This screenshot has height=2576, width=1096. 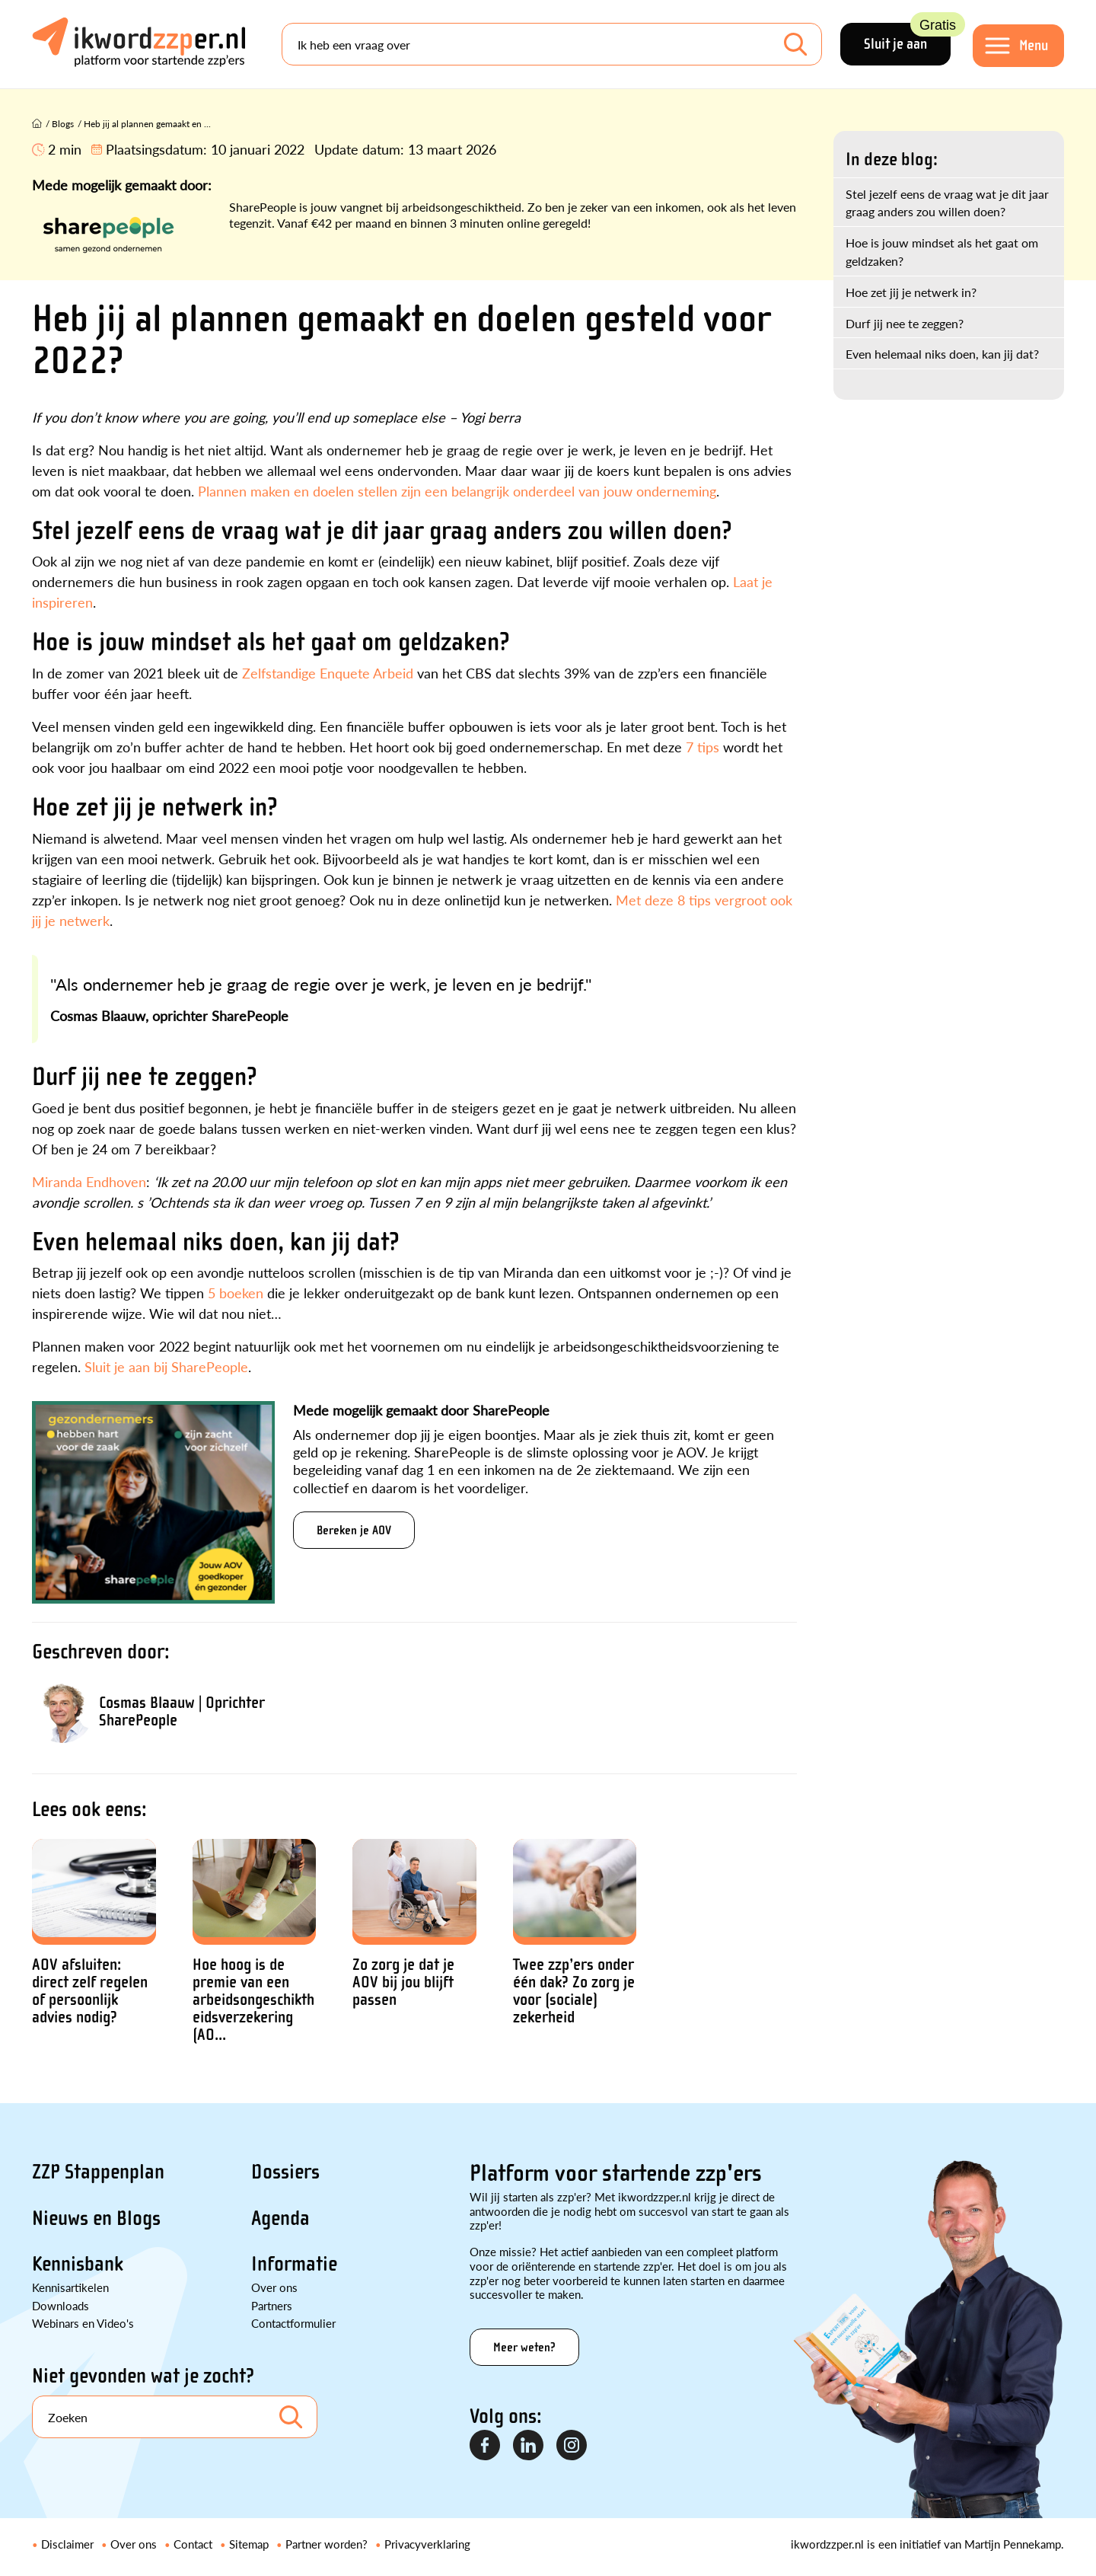 What do you see at coordinates (271, 2305) in the screenshot?
I see `Partners` at bounding box center [271, 2305].